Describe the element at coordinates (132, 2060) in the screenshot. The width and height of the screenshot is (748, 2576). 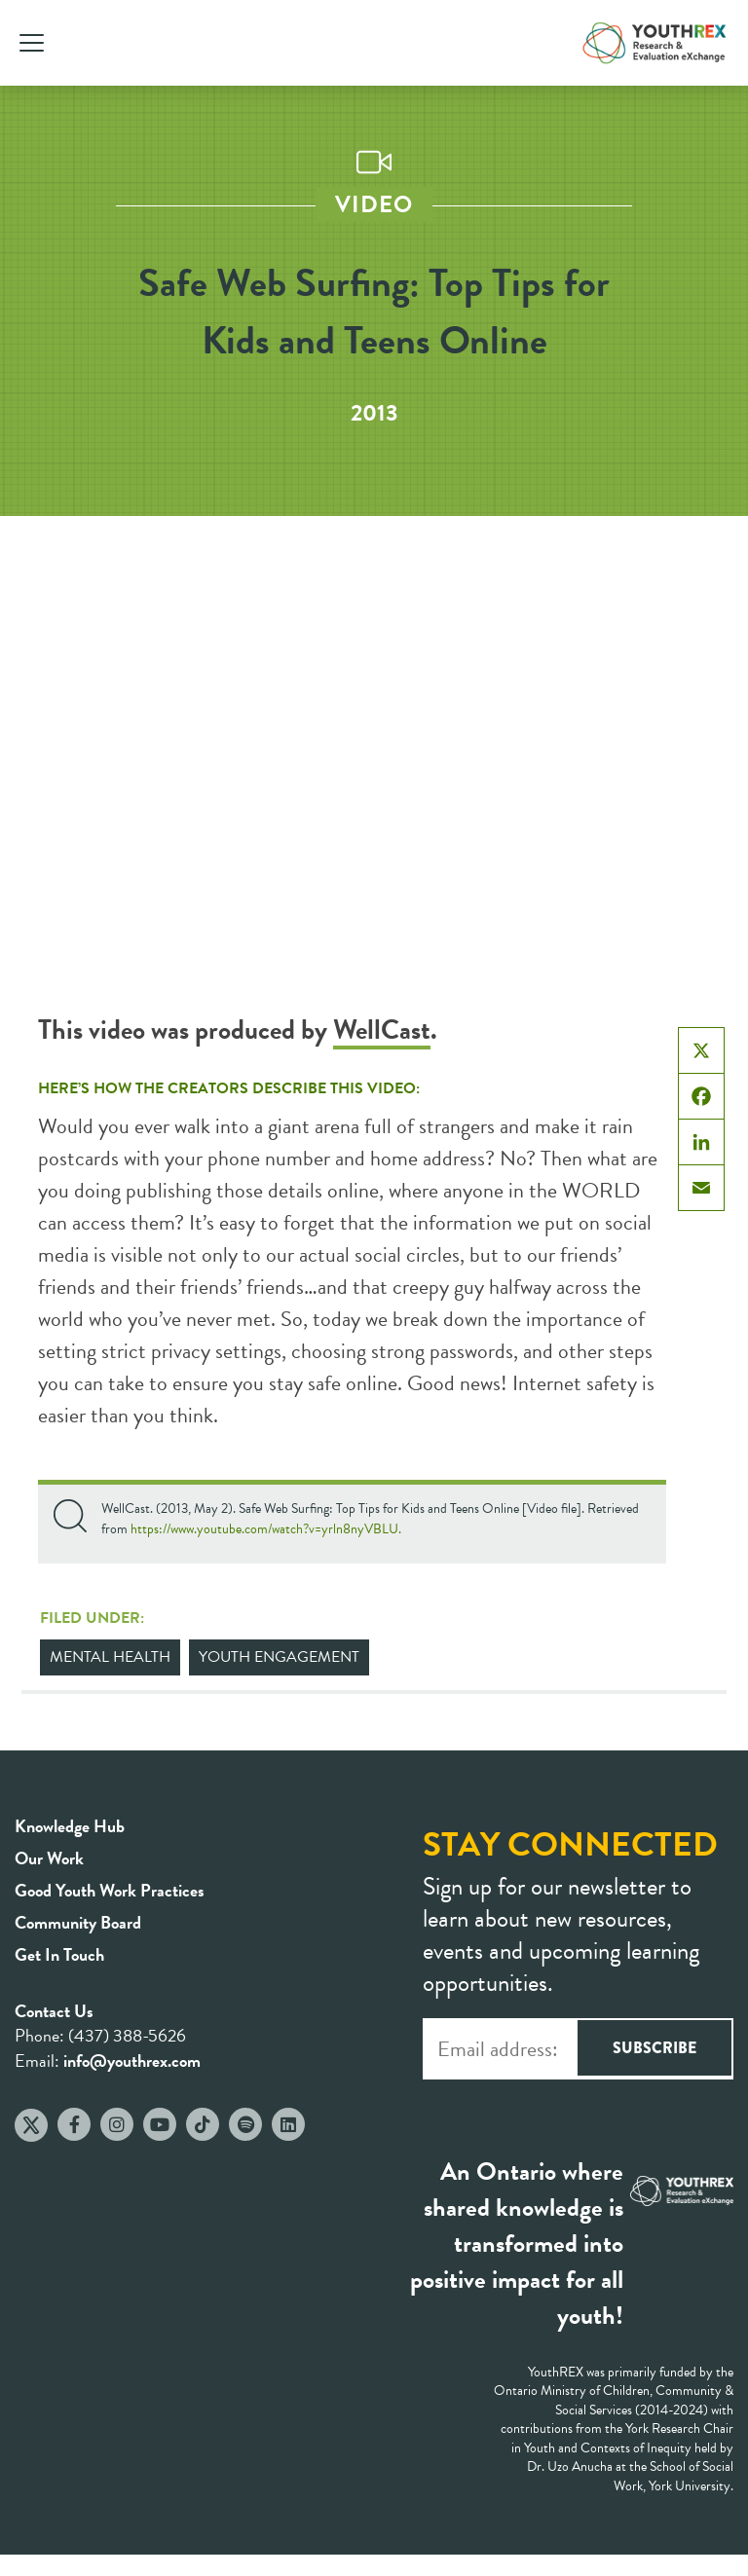
I see `info@youthrex.com` at that location.